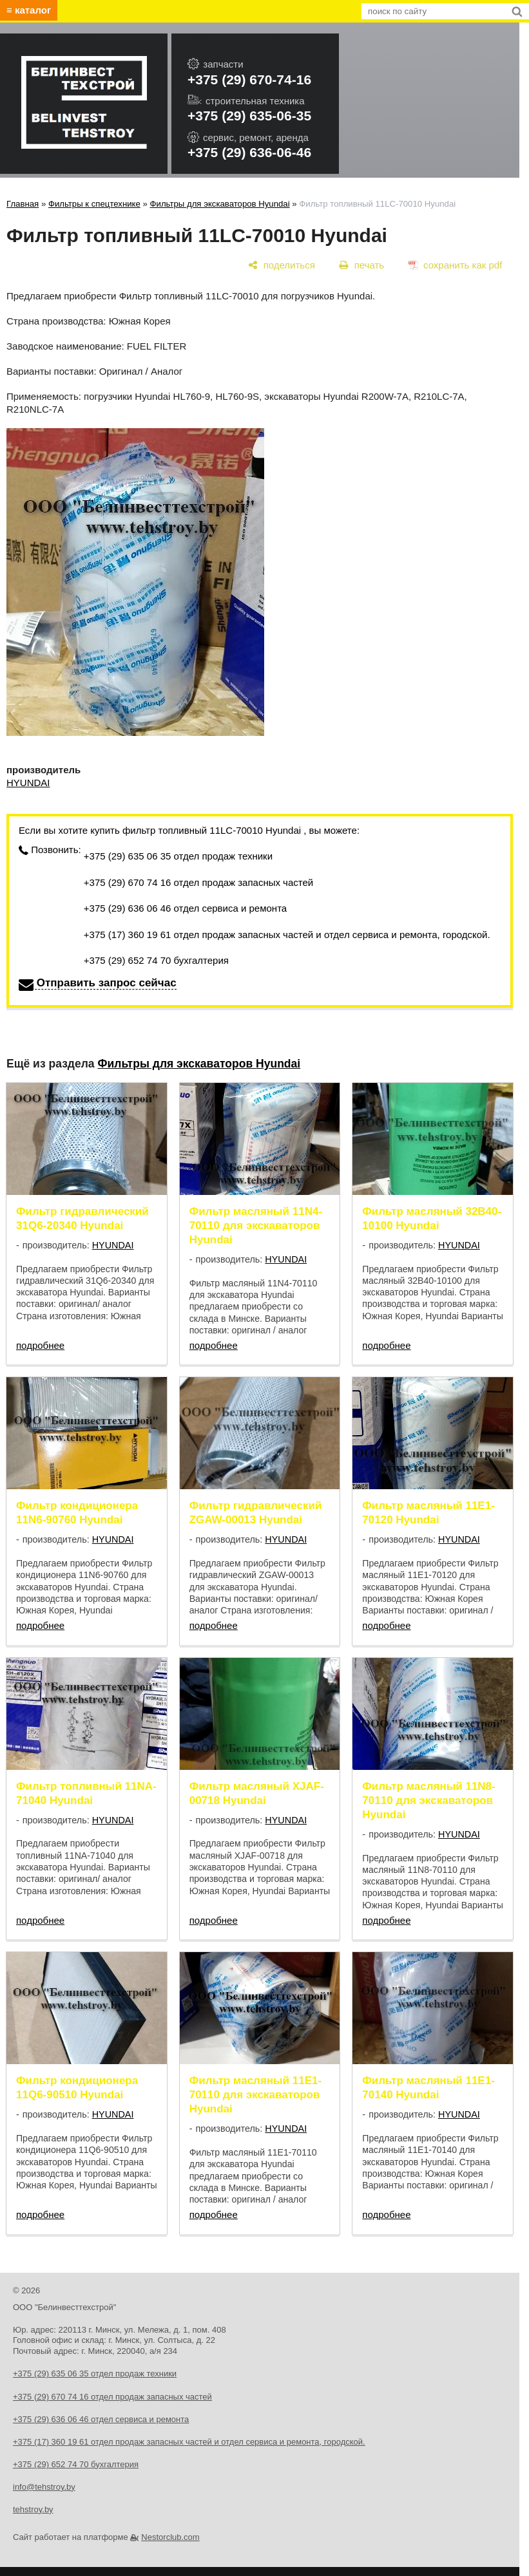 This screenshot has height=2576, width=529. What do you see at coordinates (249, 152) in the screenshot?
I see `+375 (29) 636-06-46` at bounding box center [249, 152].